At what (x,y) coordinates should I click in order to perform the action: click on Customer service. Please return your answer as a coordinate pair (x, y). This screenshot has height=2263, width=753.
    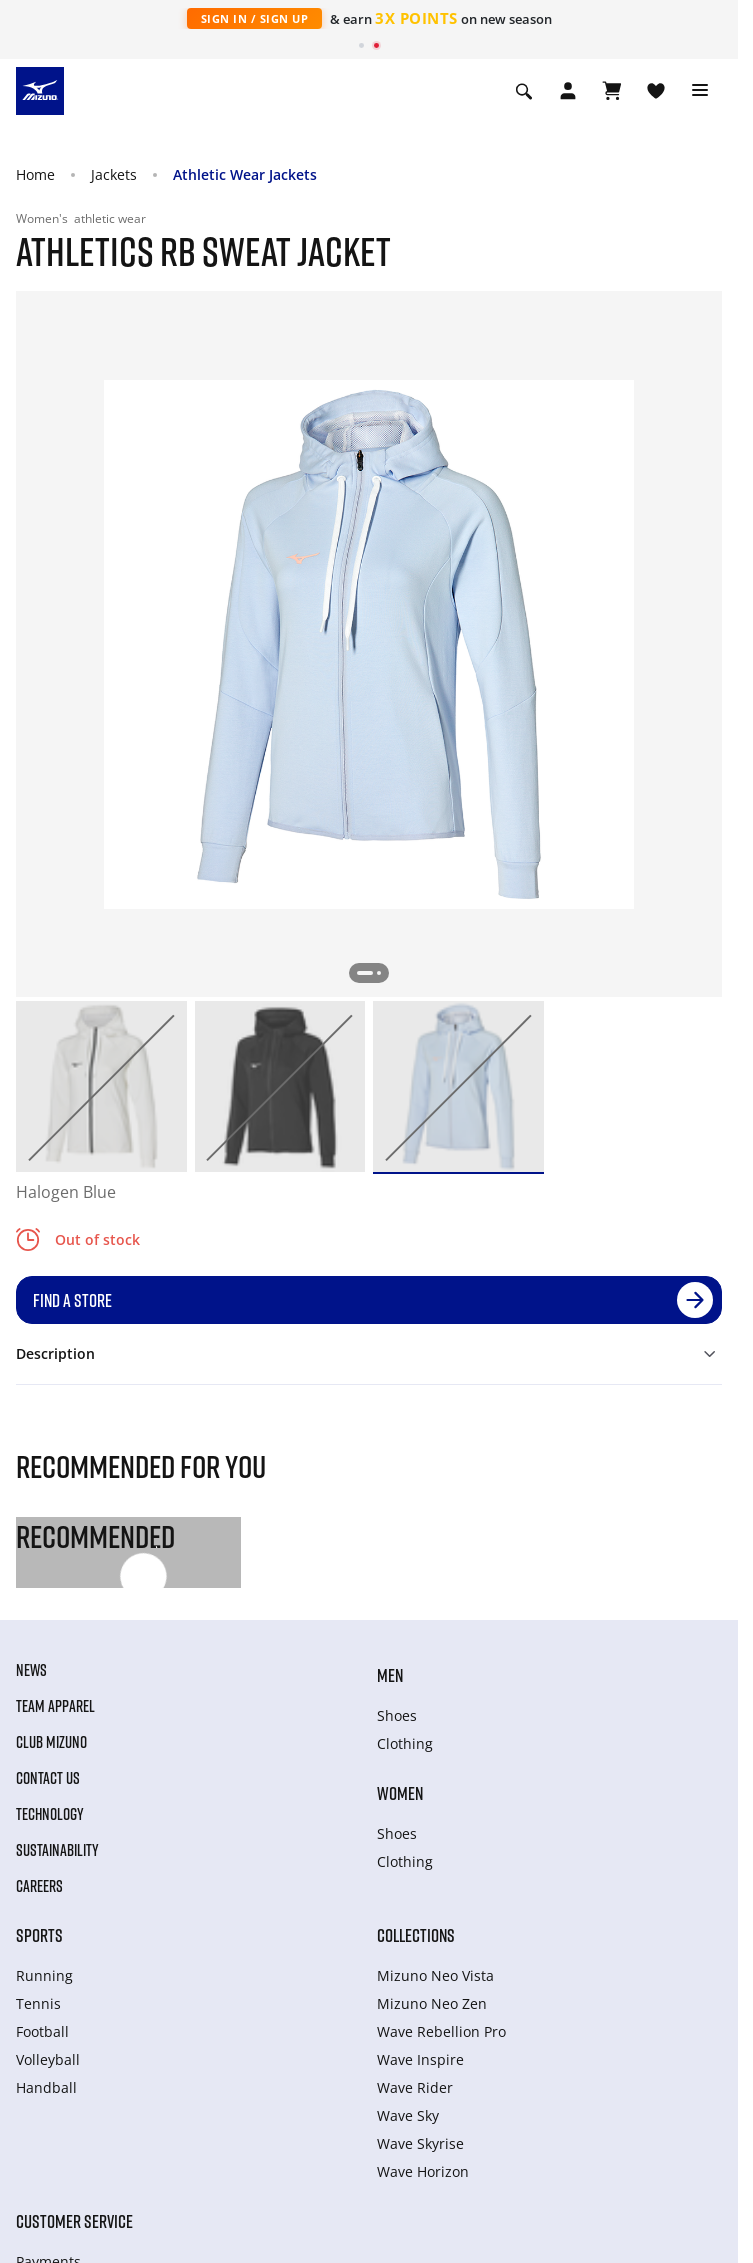
    Looking at the image, I should click on (74, 2221).